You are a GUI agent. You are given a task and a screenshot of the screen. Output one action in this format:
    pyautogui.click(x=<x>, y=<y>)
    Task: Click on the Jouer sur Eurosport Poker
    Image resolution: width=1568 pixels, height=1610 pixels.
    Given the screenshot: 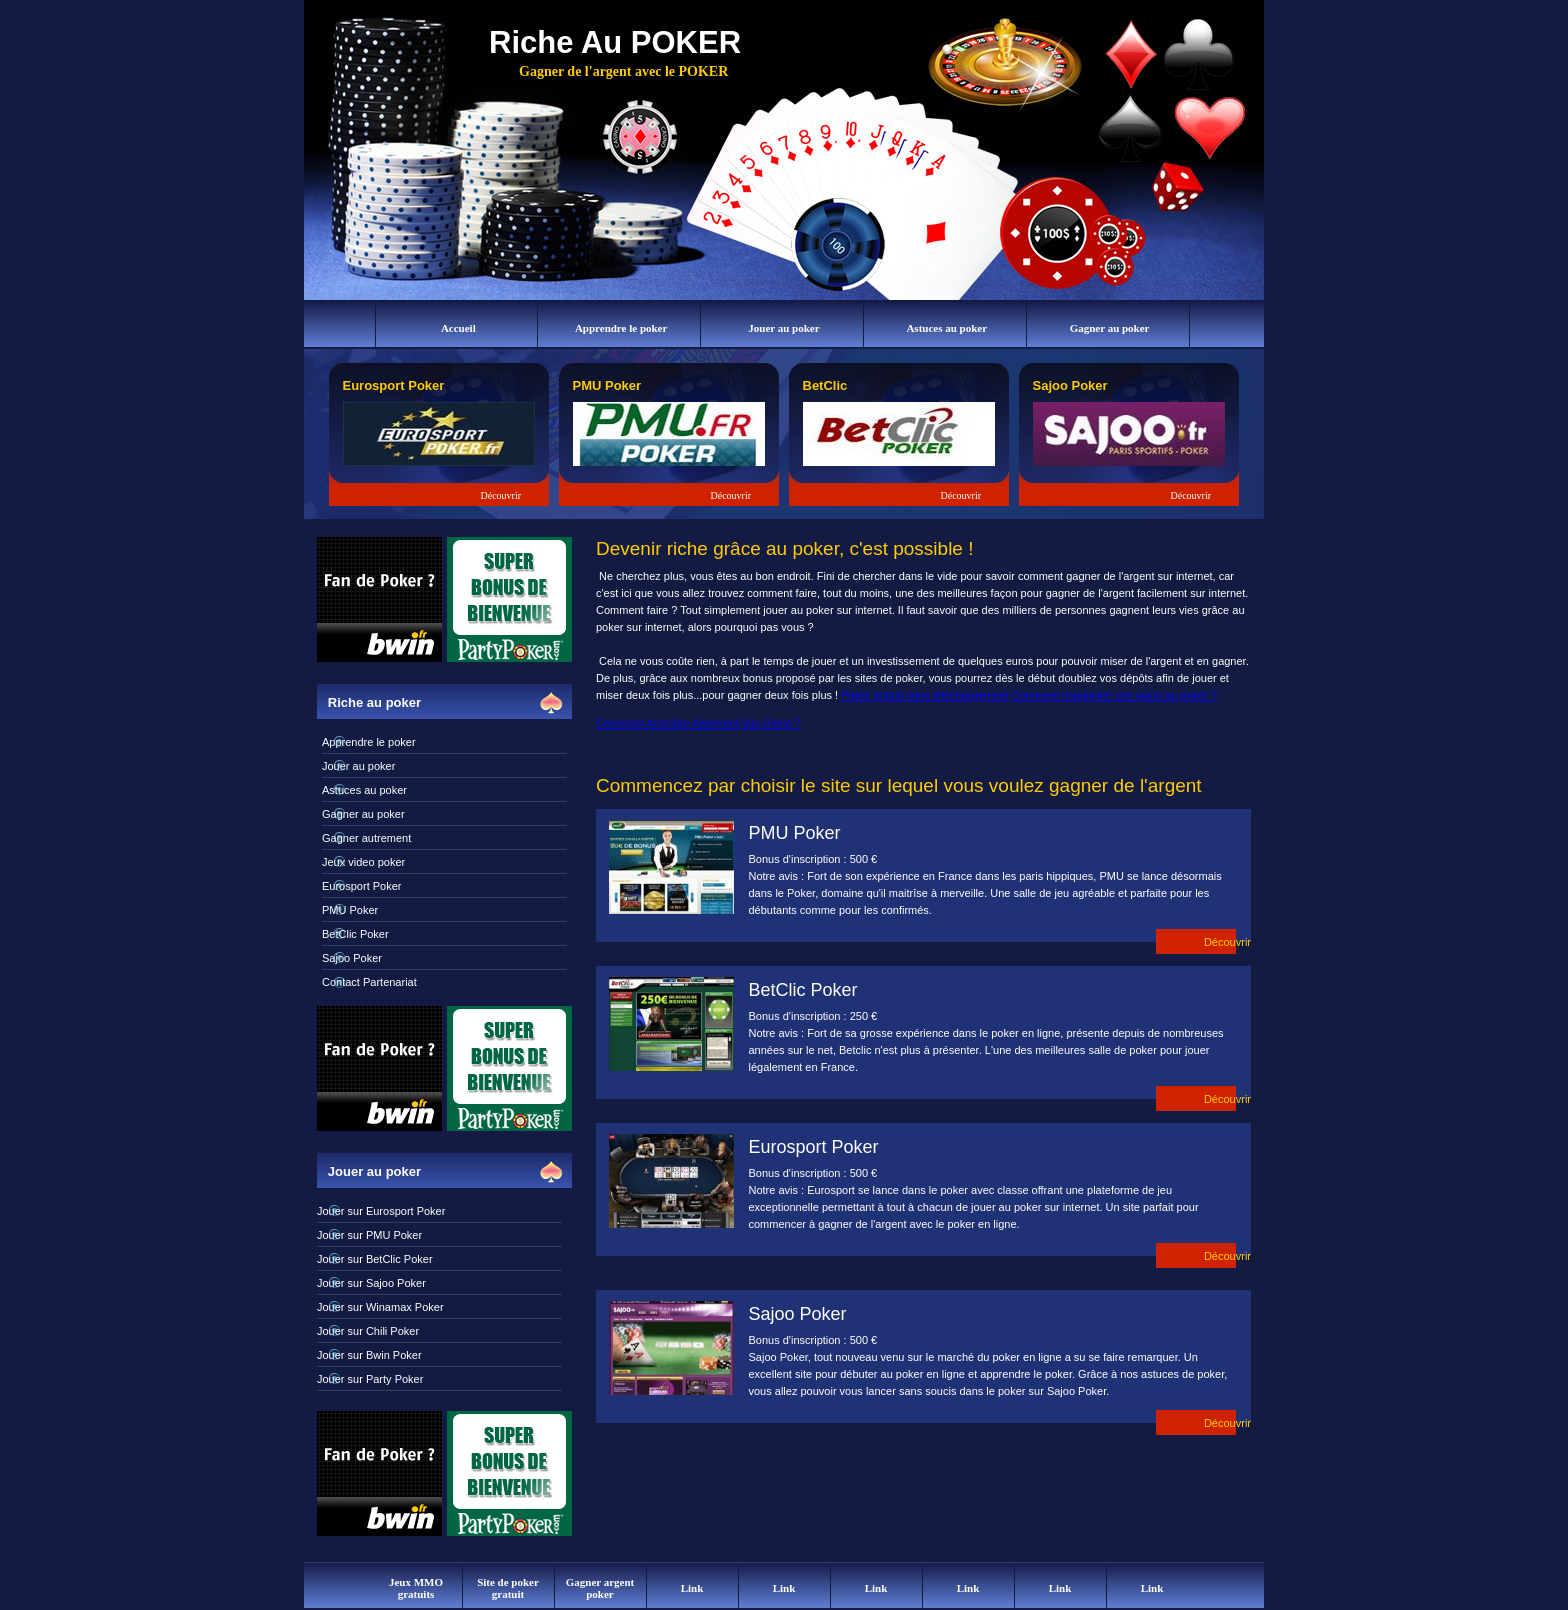 What is the action you would take?
    pyautogui.click(x=381, y=1211)
    